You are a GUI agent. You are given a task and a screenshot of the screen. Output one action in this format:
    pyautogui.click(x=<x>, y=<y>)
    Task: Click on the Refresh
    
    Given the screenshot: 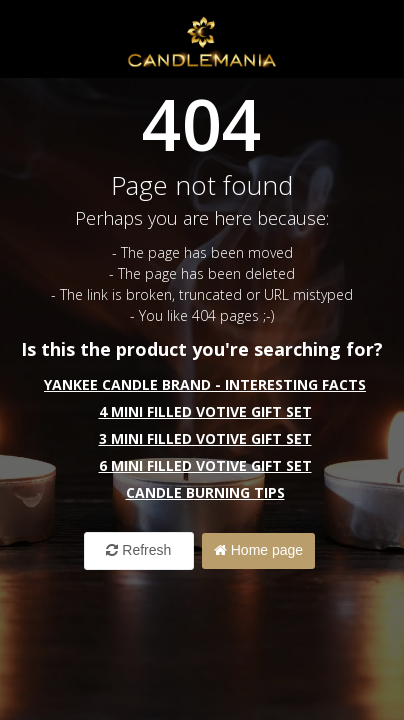 What is the action you would take?
    pyautogui.click(x=138, y=550)
    